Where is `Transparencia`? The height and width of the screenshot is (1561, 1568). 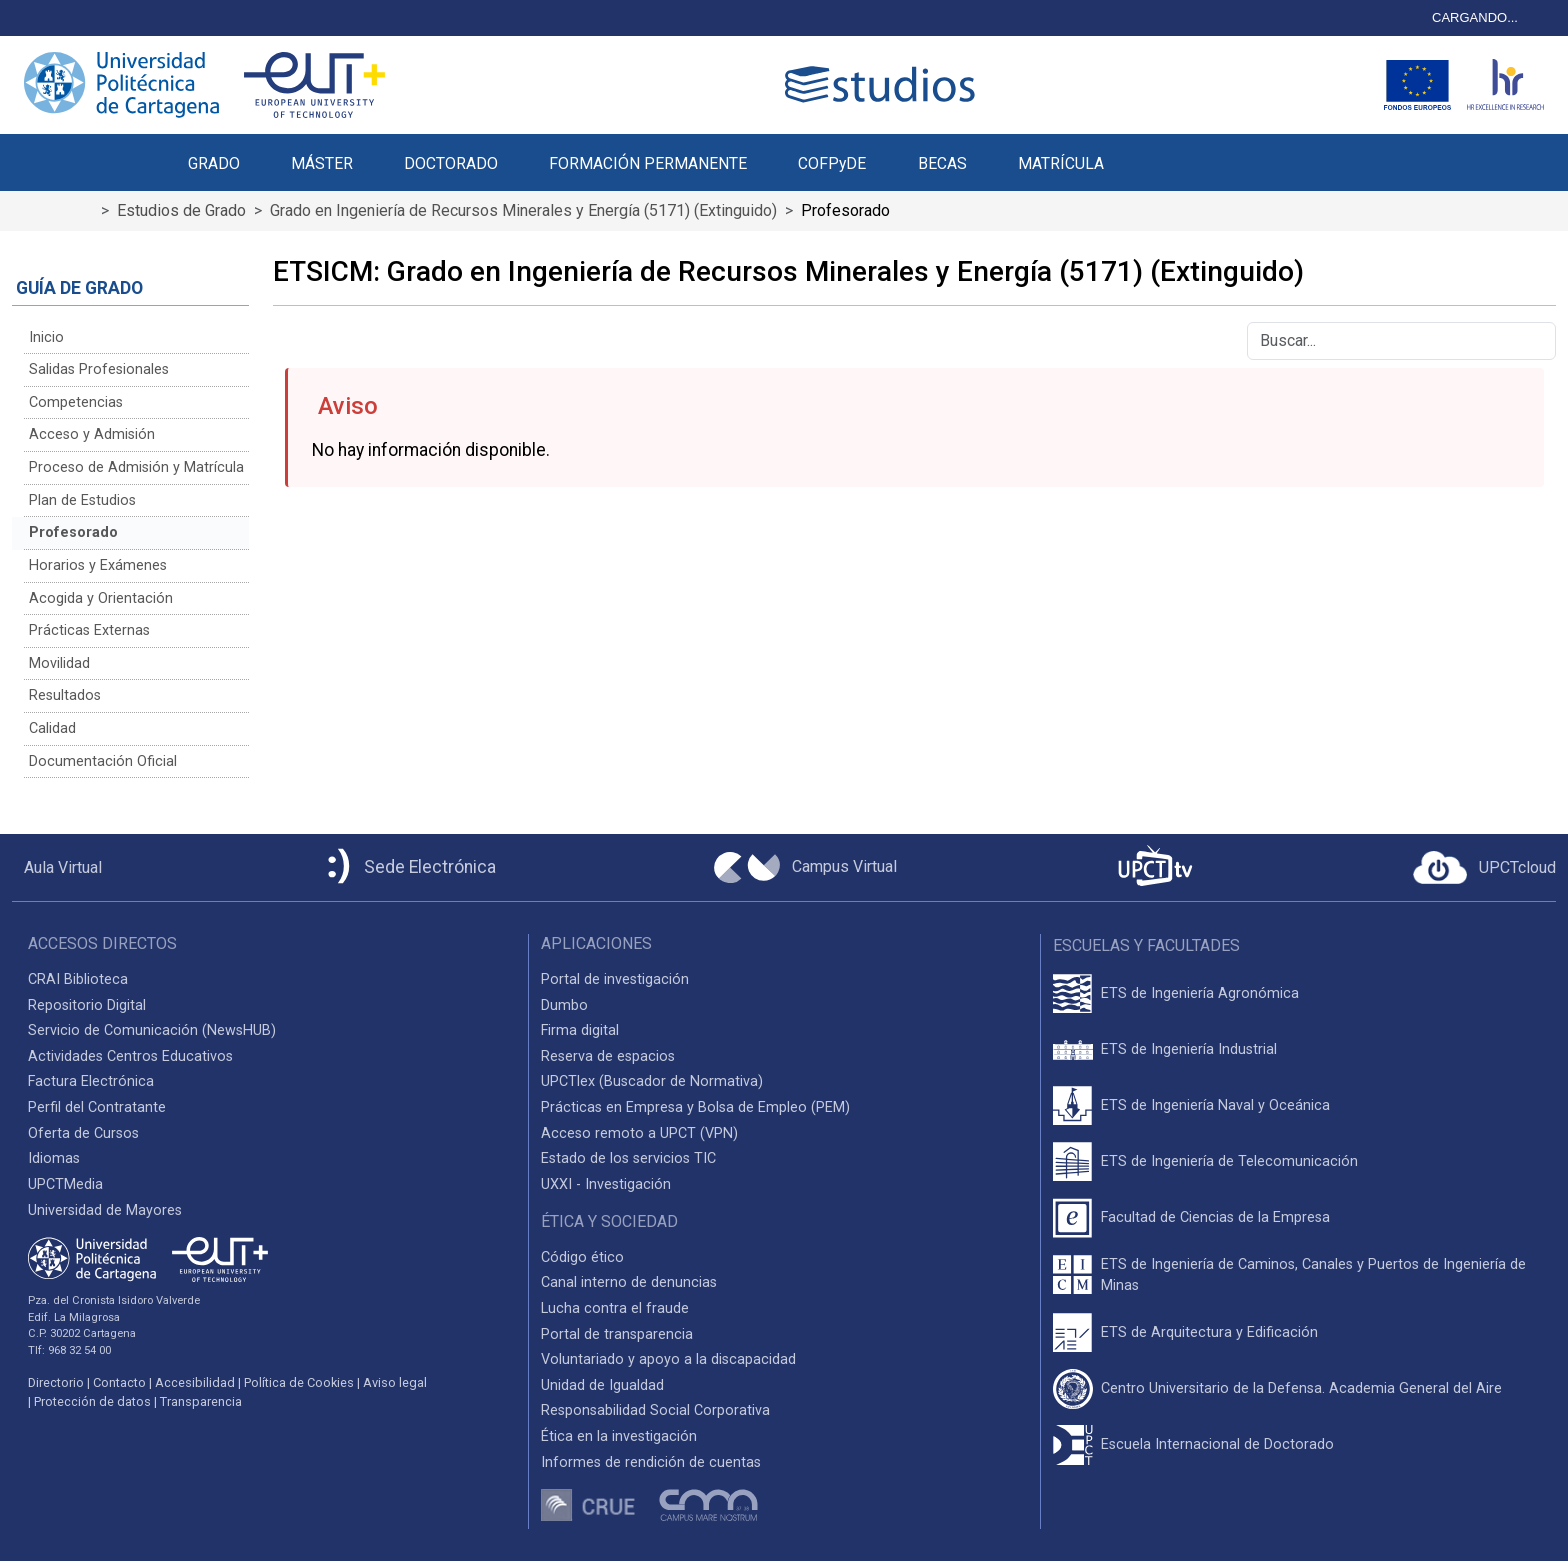 Transparencia is located at coordinates (201, 1401).